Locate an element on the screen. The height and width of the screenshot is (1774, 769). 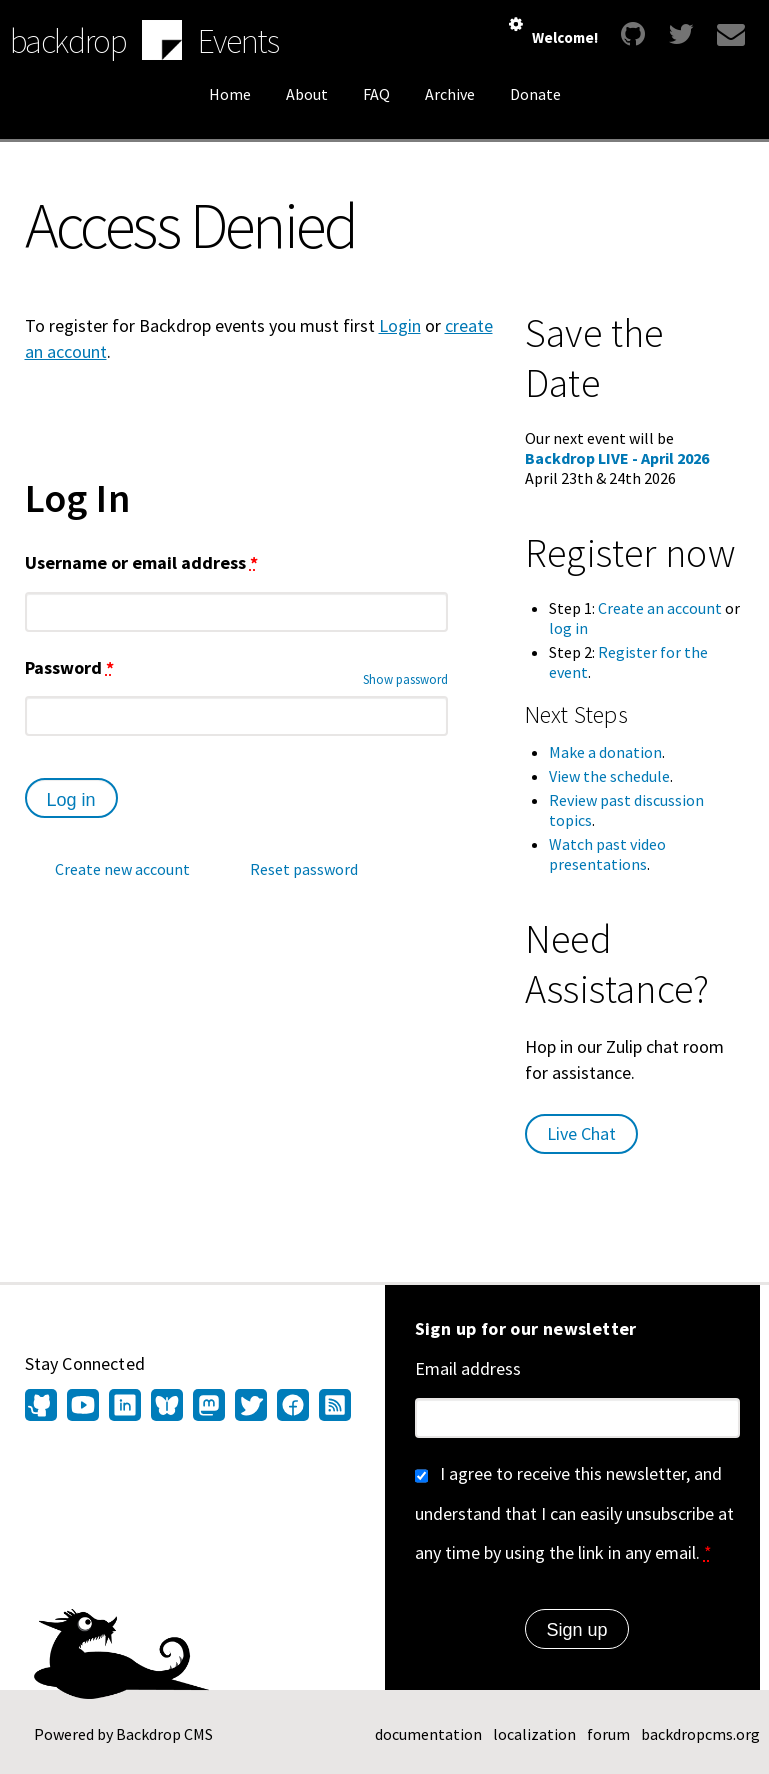
[Our RSS feed (opens in new window)] is located at coordinates (332, 1407).